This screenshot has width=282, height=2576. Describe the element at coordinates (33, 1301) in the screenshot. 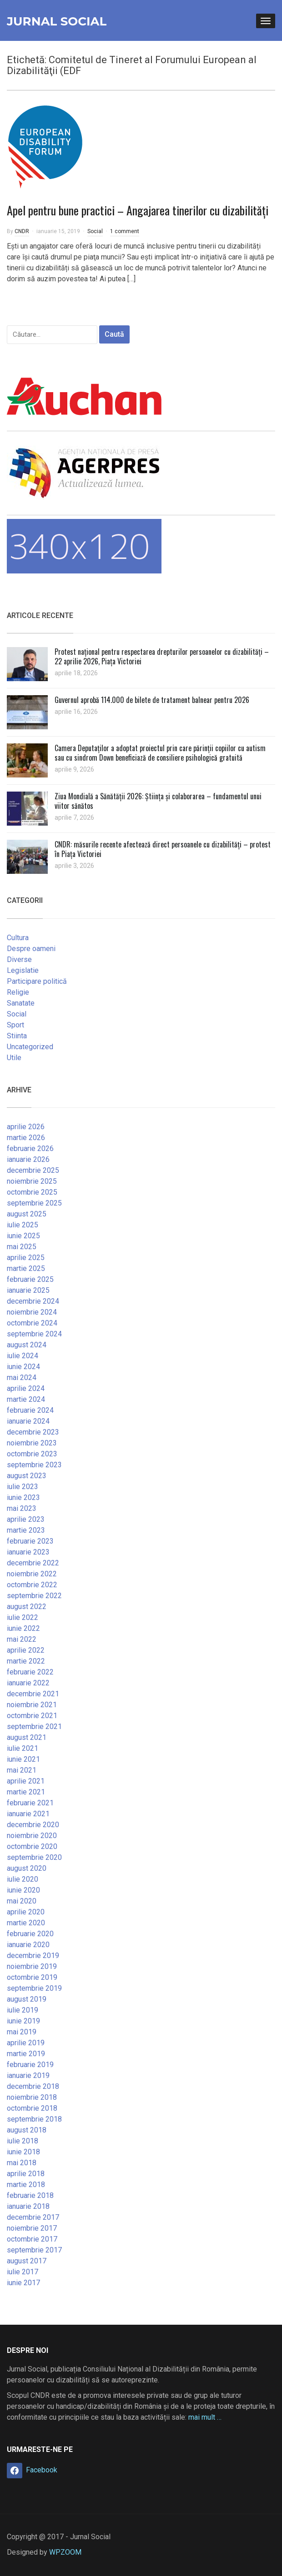

I see `decembrie 2024` at that location.